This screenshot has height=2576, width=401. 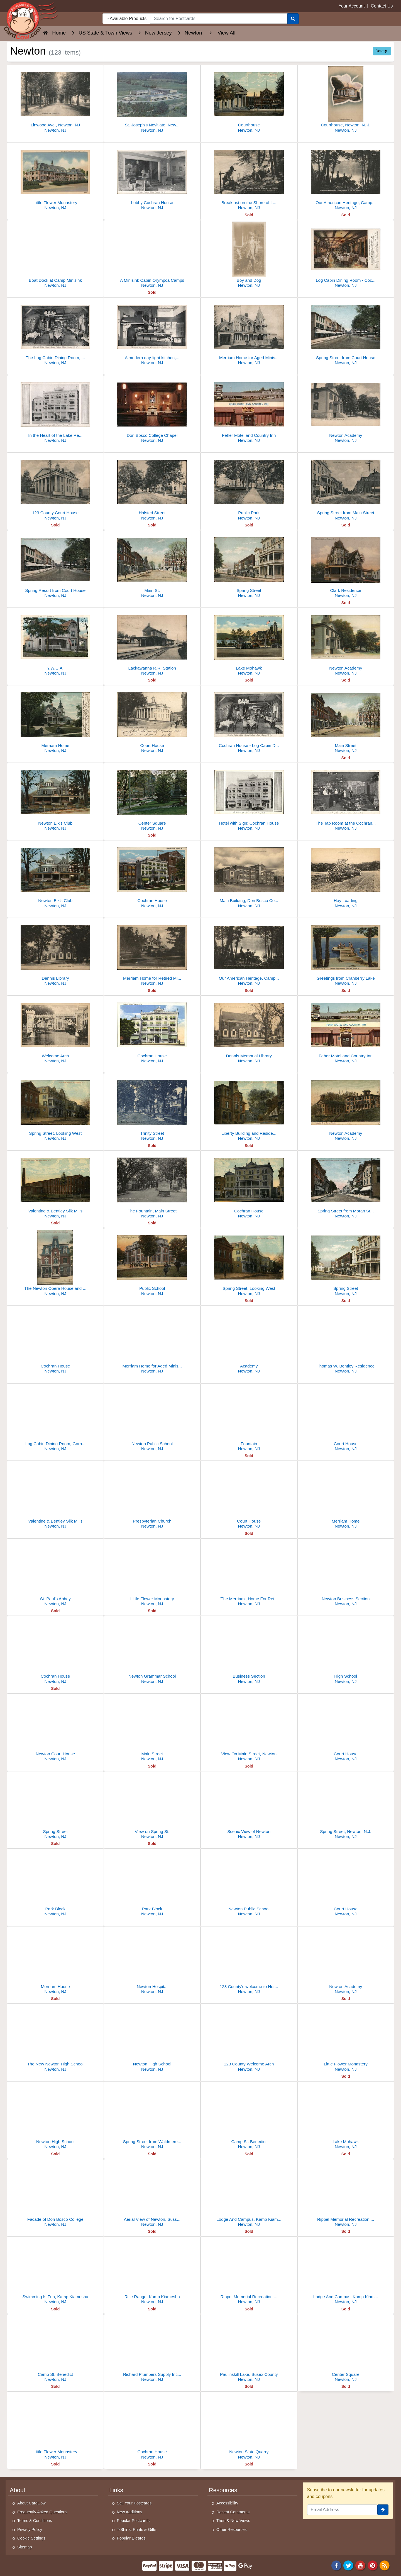 I want to click on Then & Now Views, so click(x=233, y=2520).